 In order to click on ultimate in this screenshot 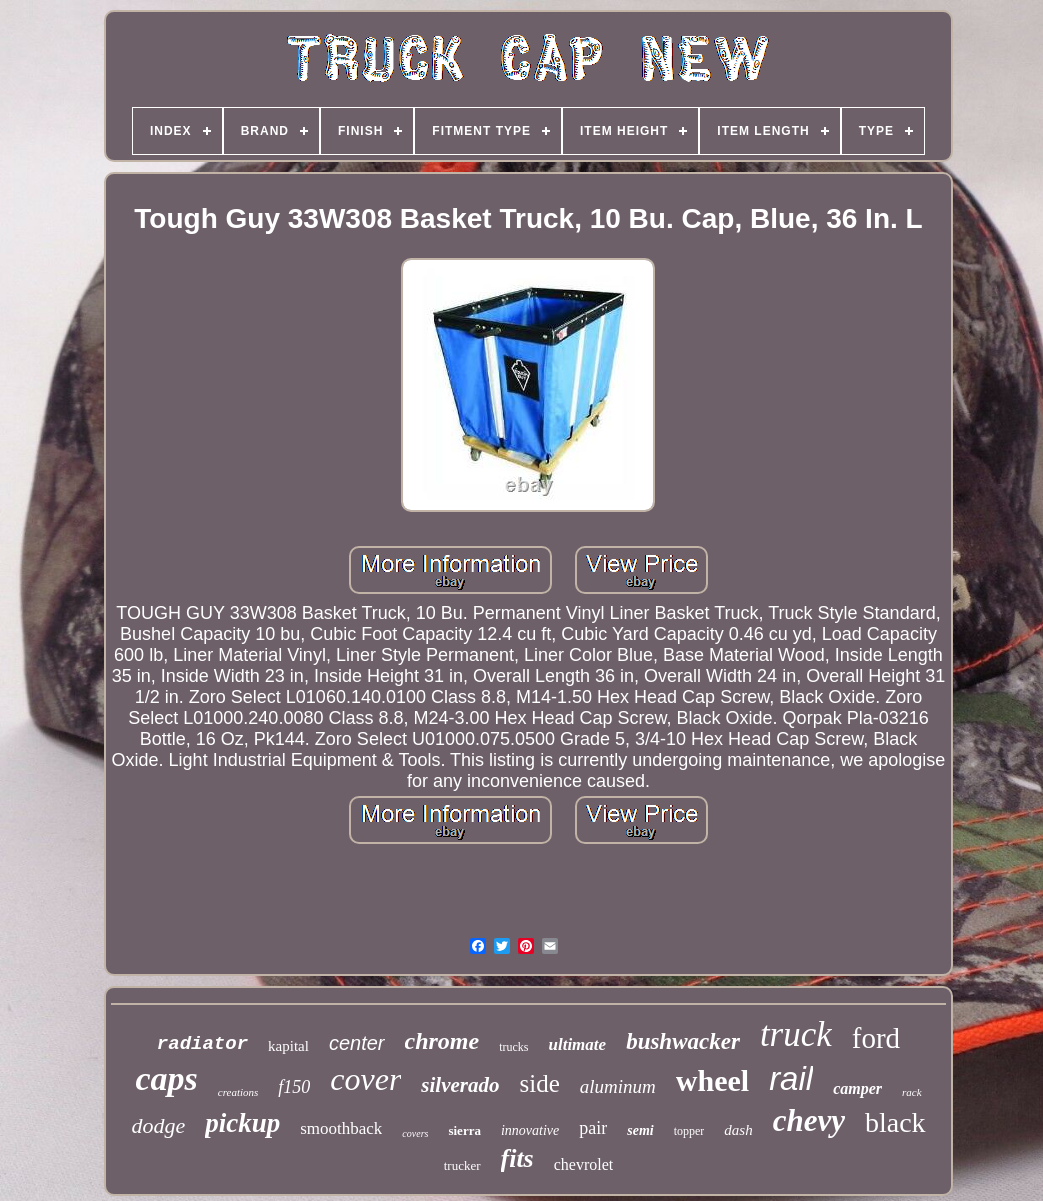, I will do `click(578, 1044)`.